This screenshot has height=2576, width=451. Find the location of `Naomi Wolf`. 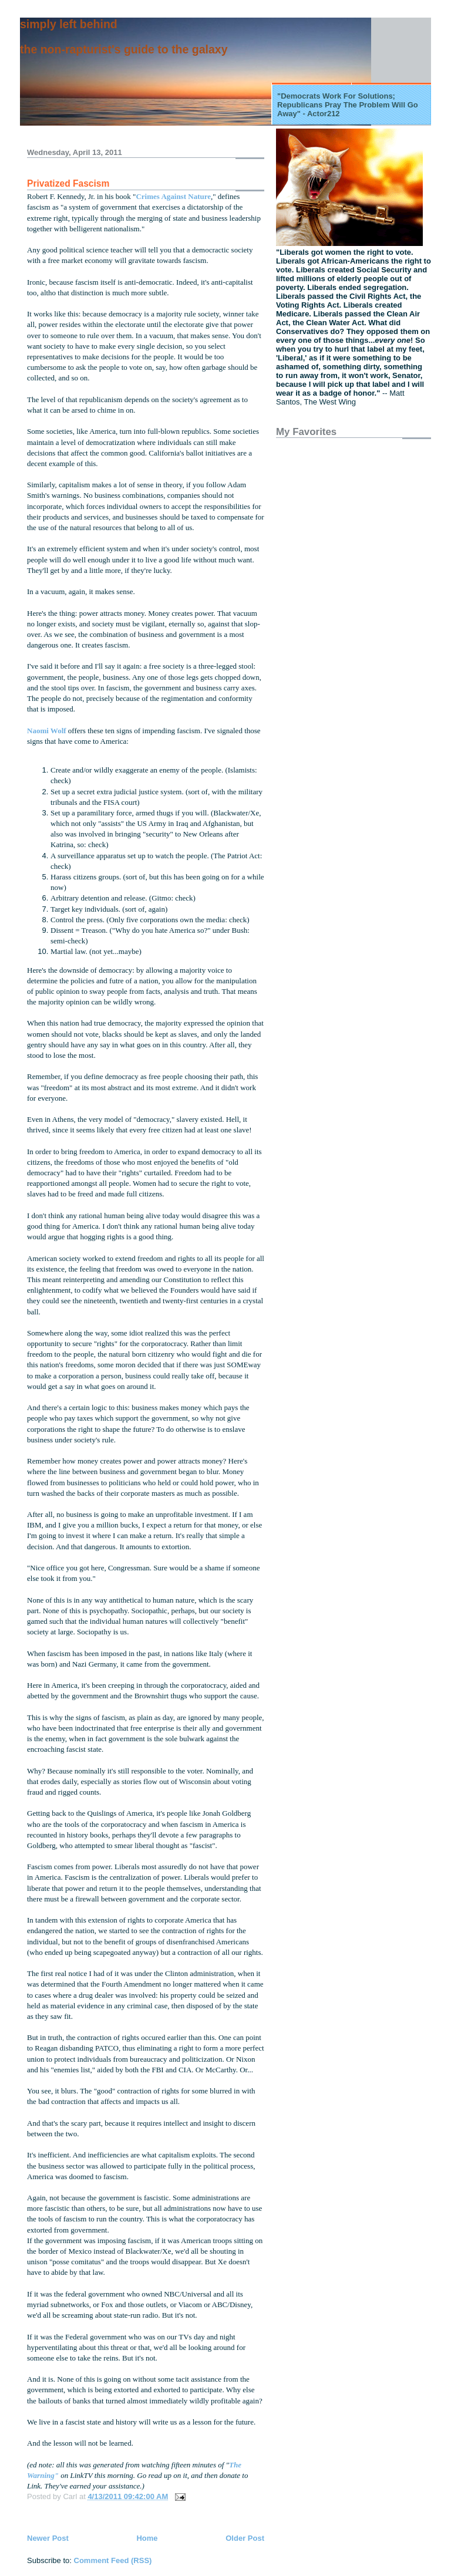

Naomi Wolf is located at coordinates (47, 730).